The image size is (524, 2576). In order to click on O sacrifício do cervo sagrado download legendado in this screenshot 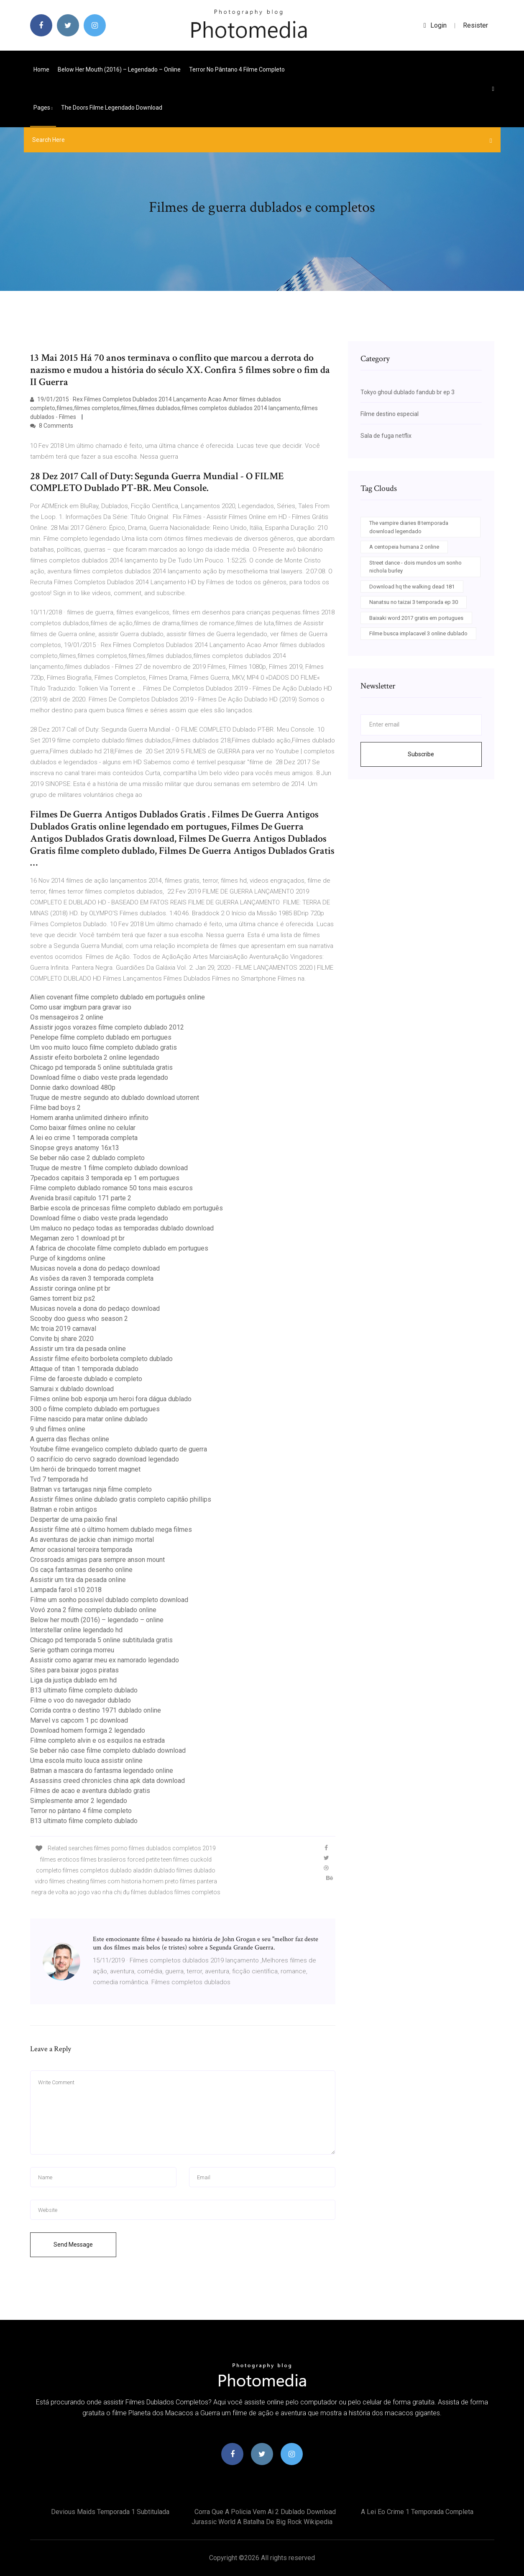, I will do `click(104, 1459)`.